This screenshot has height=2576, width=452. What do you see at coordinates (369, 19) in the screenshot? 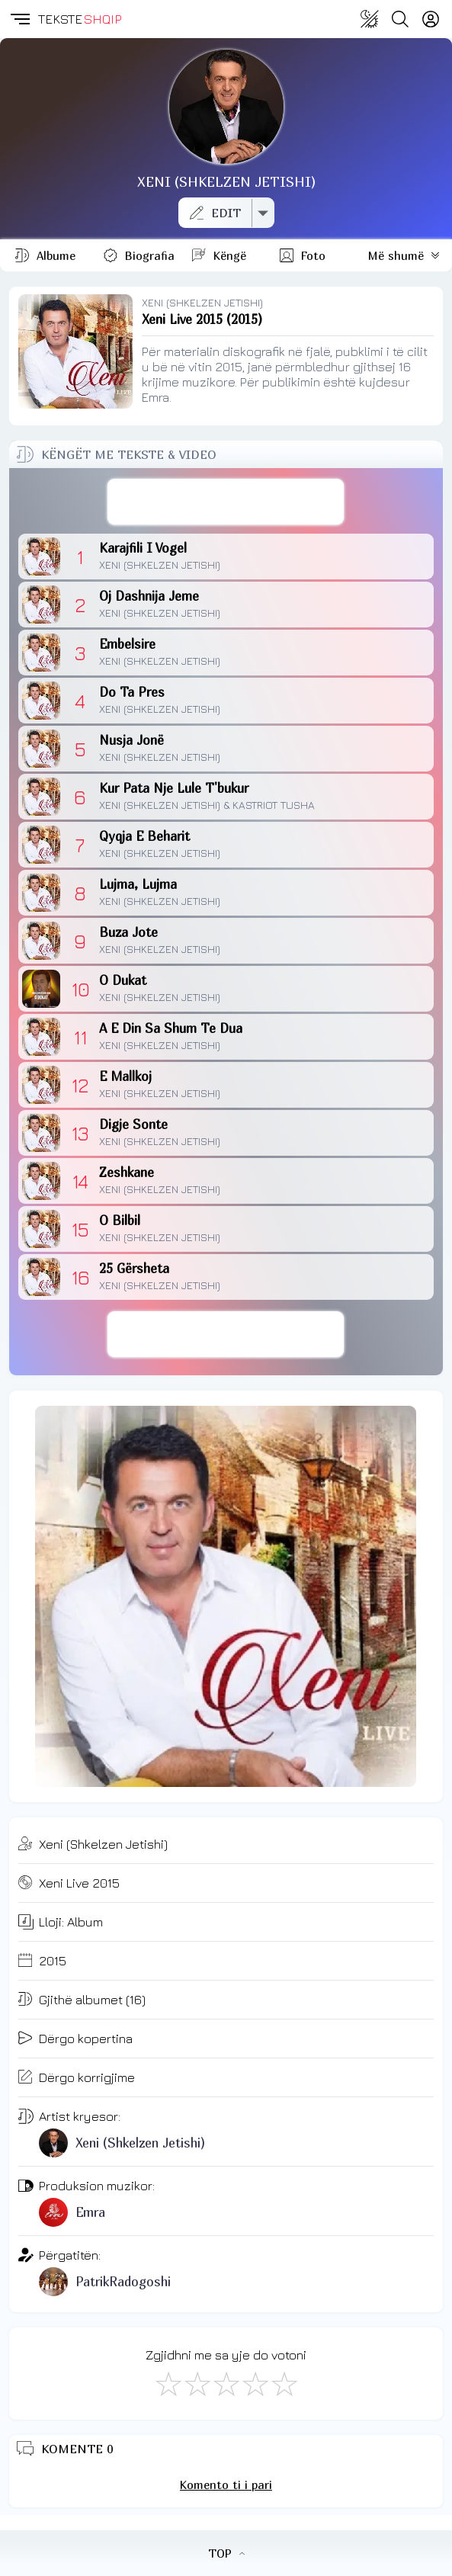
I see `[Change theme]` at bounding box center [369, 19].